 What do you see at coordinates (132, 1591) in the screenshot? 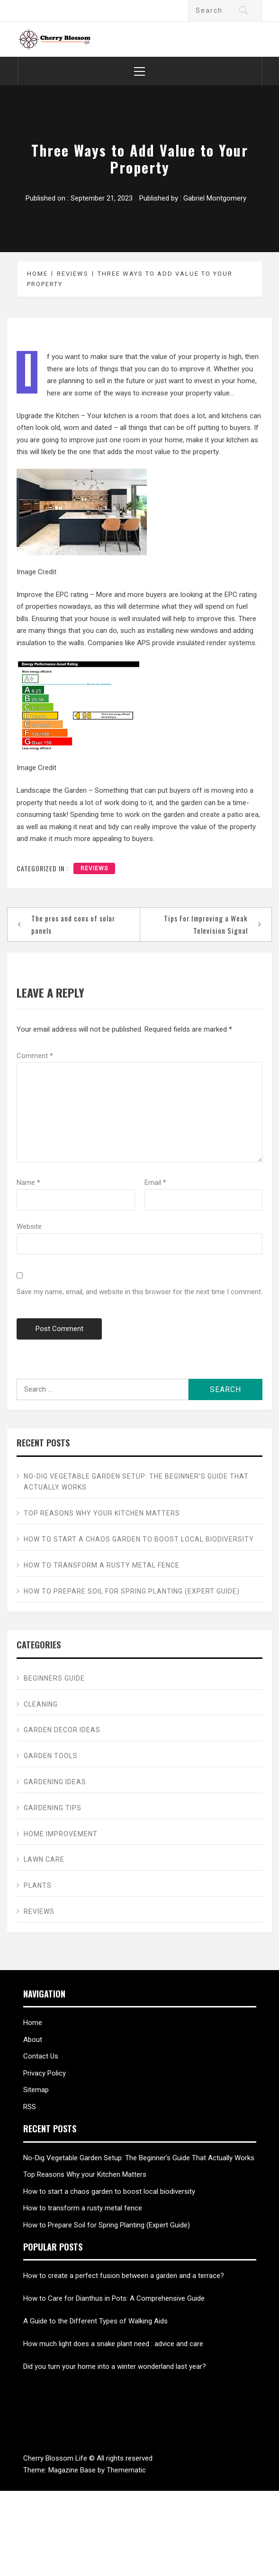
I see `How to Prepare Soil for Spring Planting (Expert Guide)` at bounding box center [132, 1591].